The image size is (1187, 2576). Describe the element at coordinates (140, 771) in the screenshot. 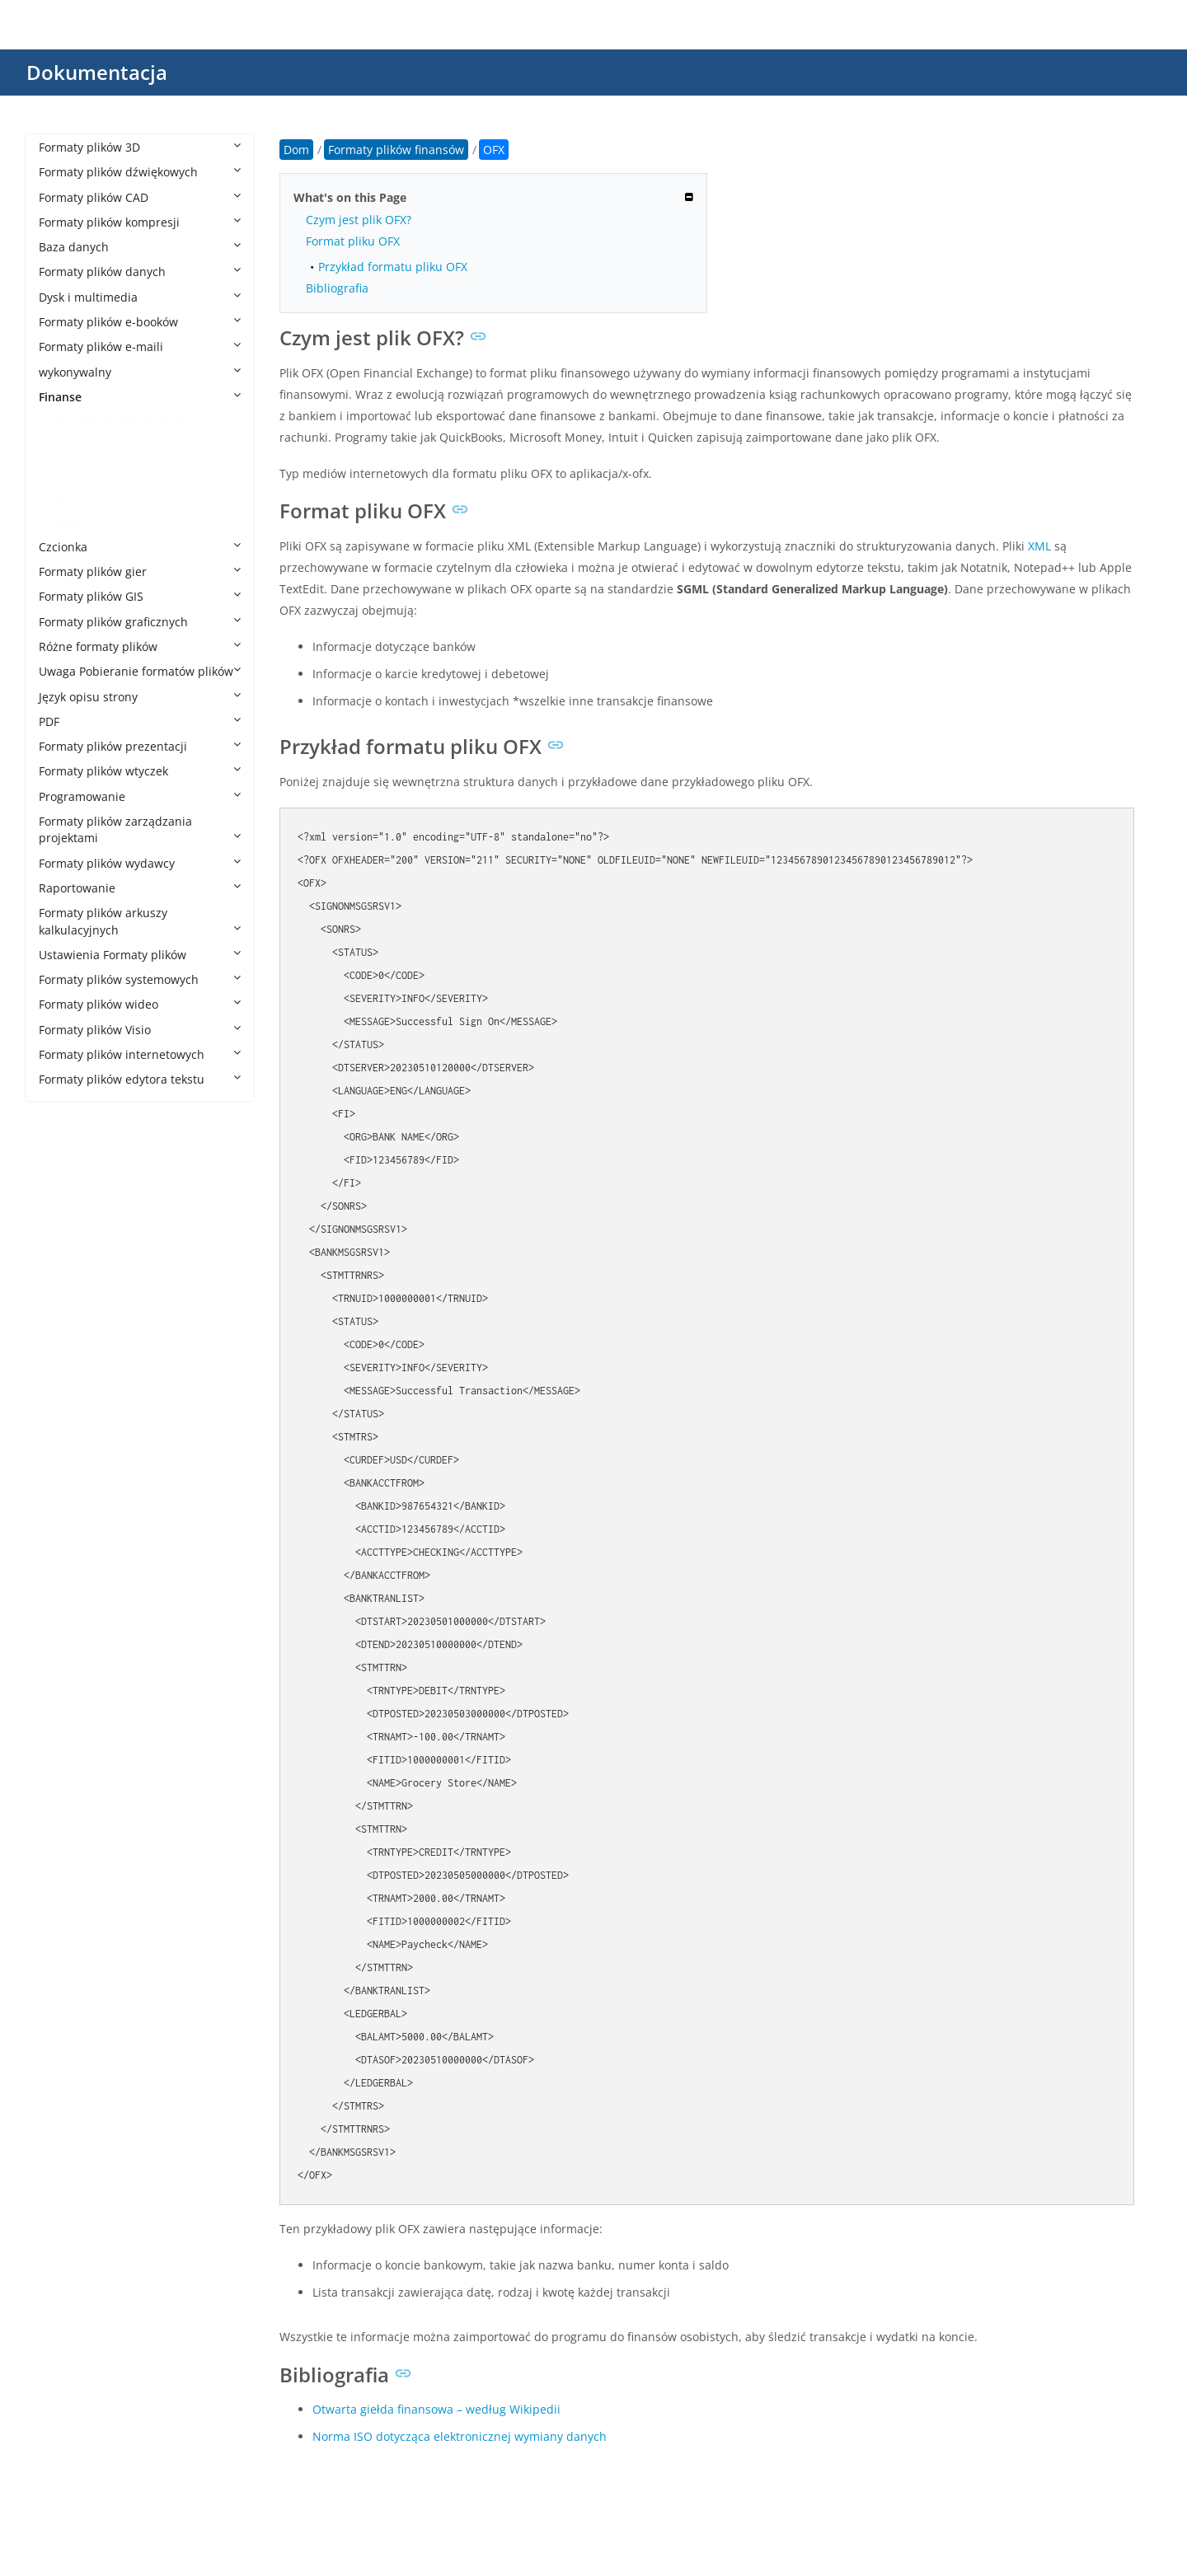

I see `Formaty plików wtyczek` at that location.